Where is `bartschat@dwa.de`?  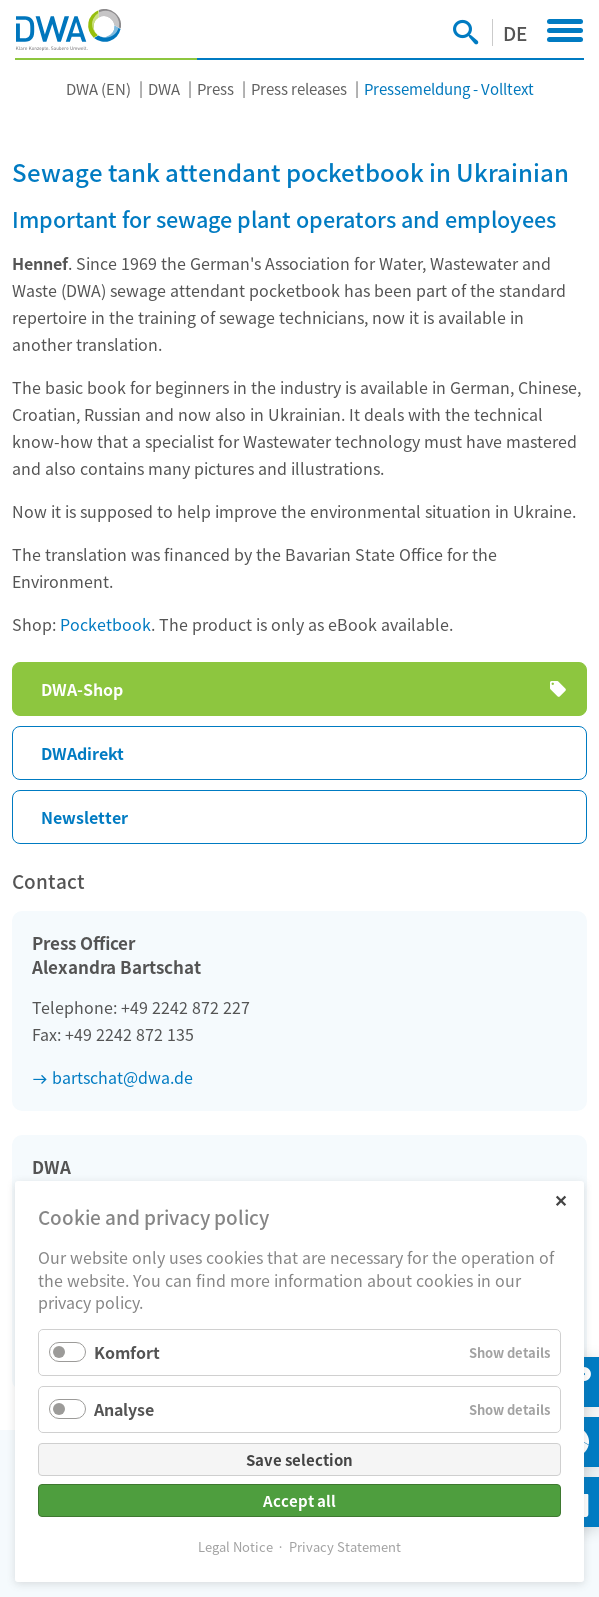
bartschat@dwa.de is located at coordinates (122, 1077).